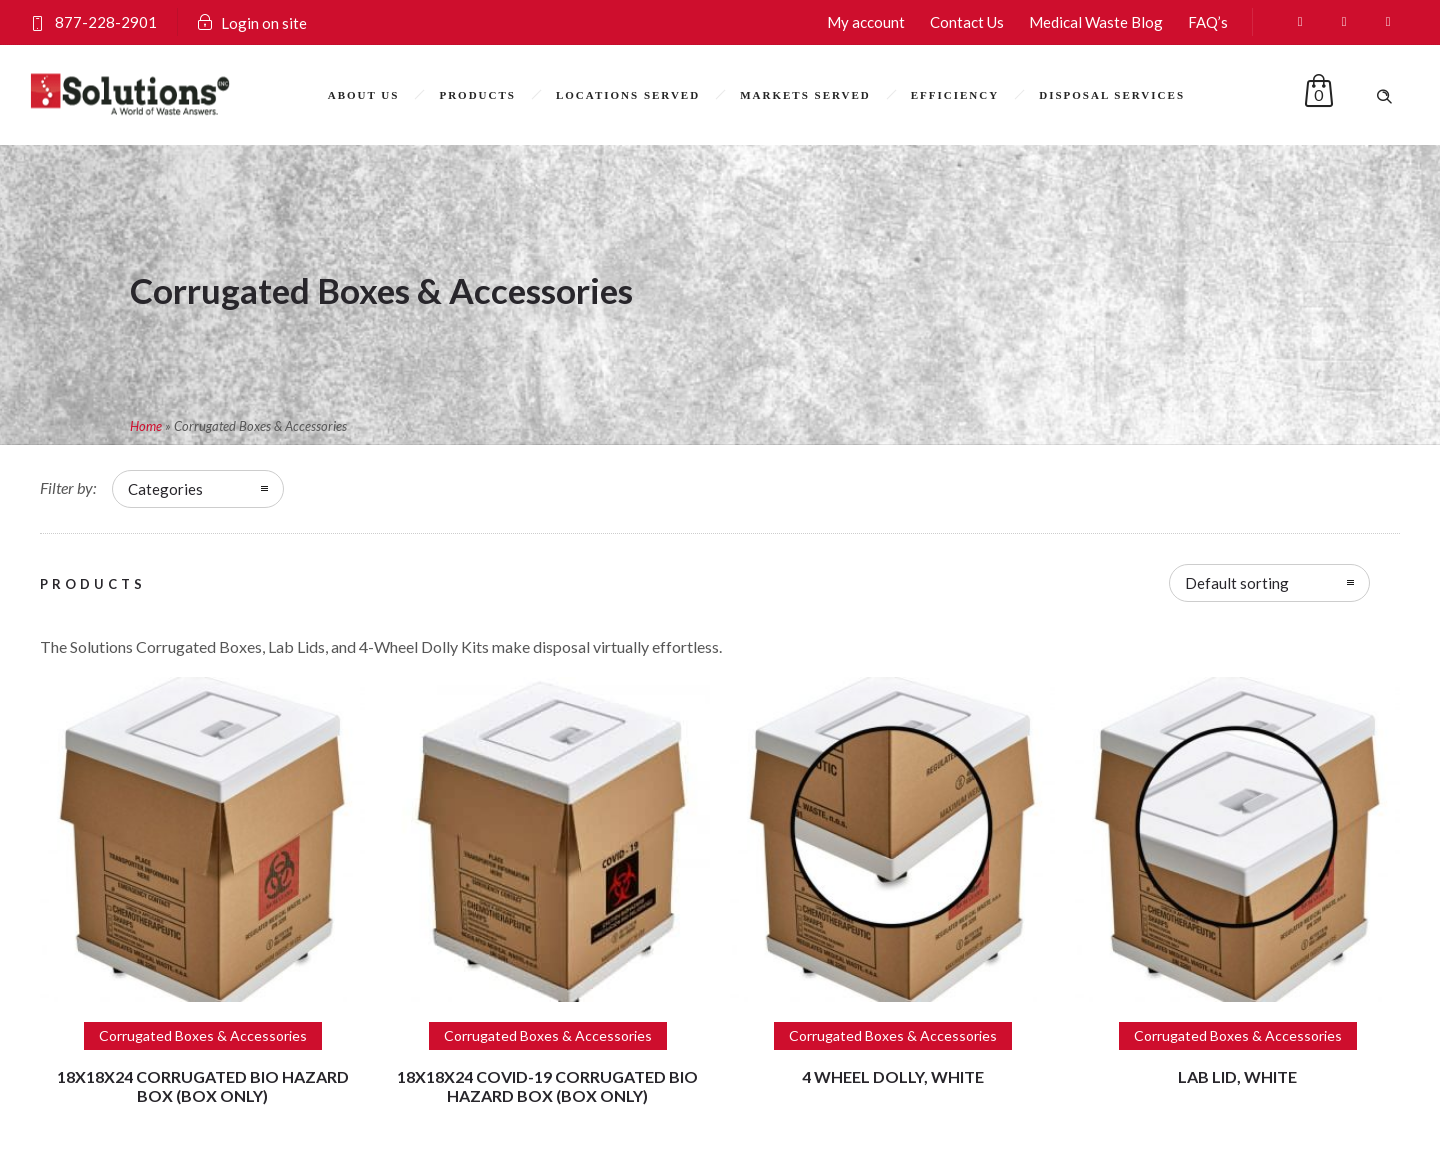 This screenshot has width=1440, height=1160. What do you see at coordinates (805, 95) in the screenshot?
I see `Markets Served` at bounding box center [805, 95].